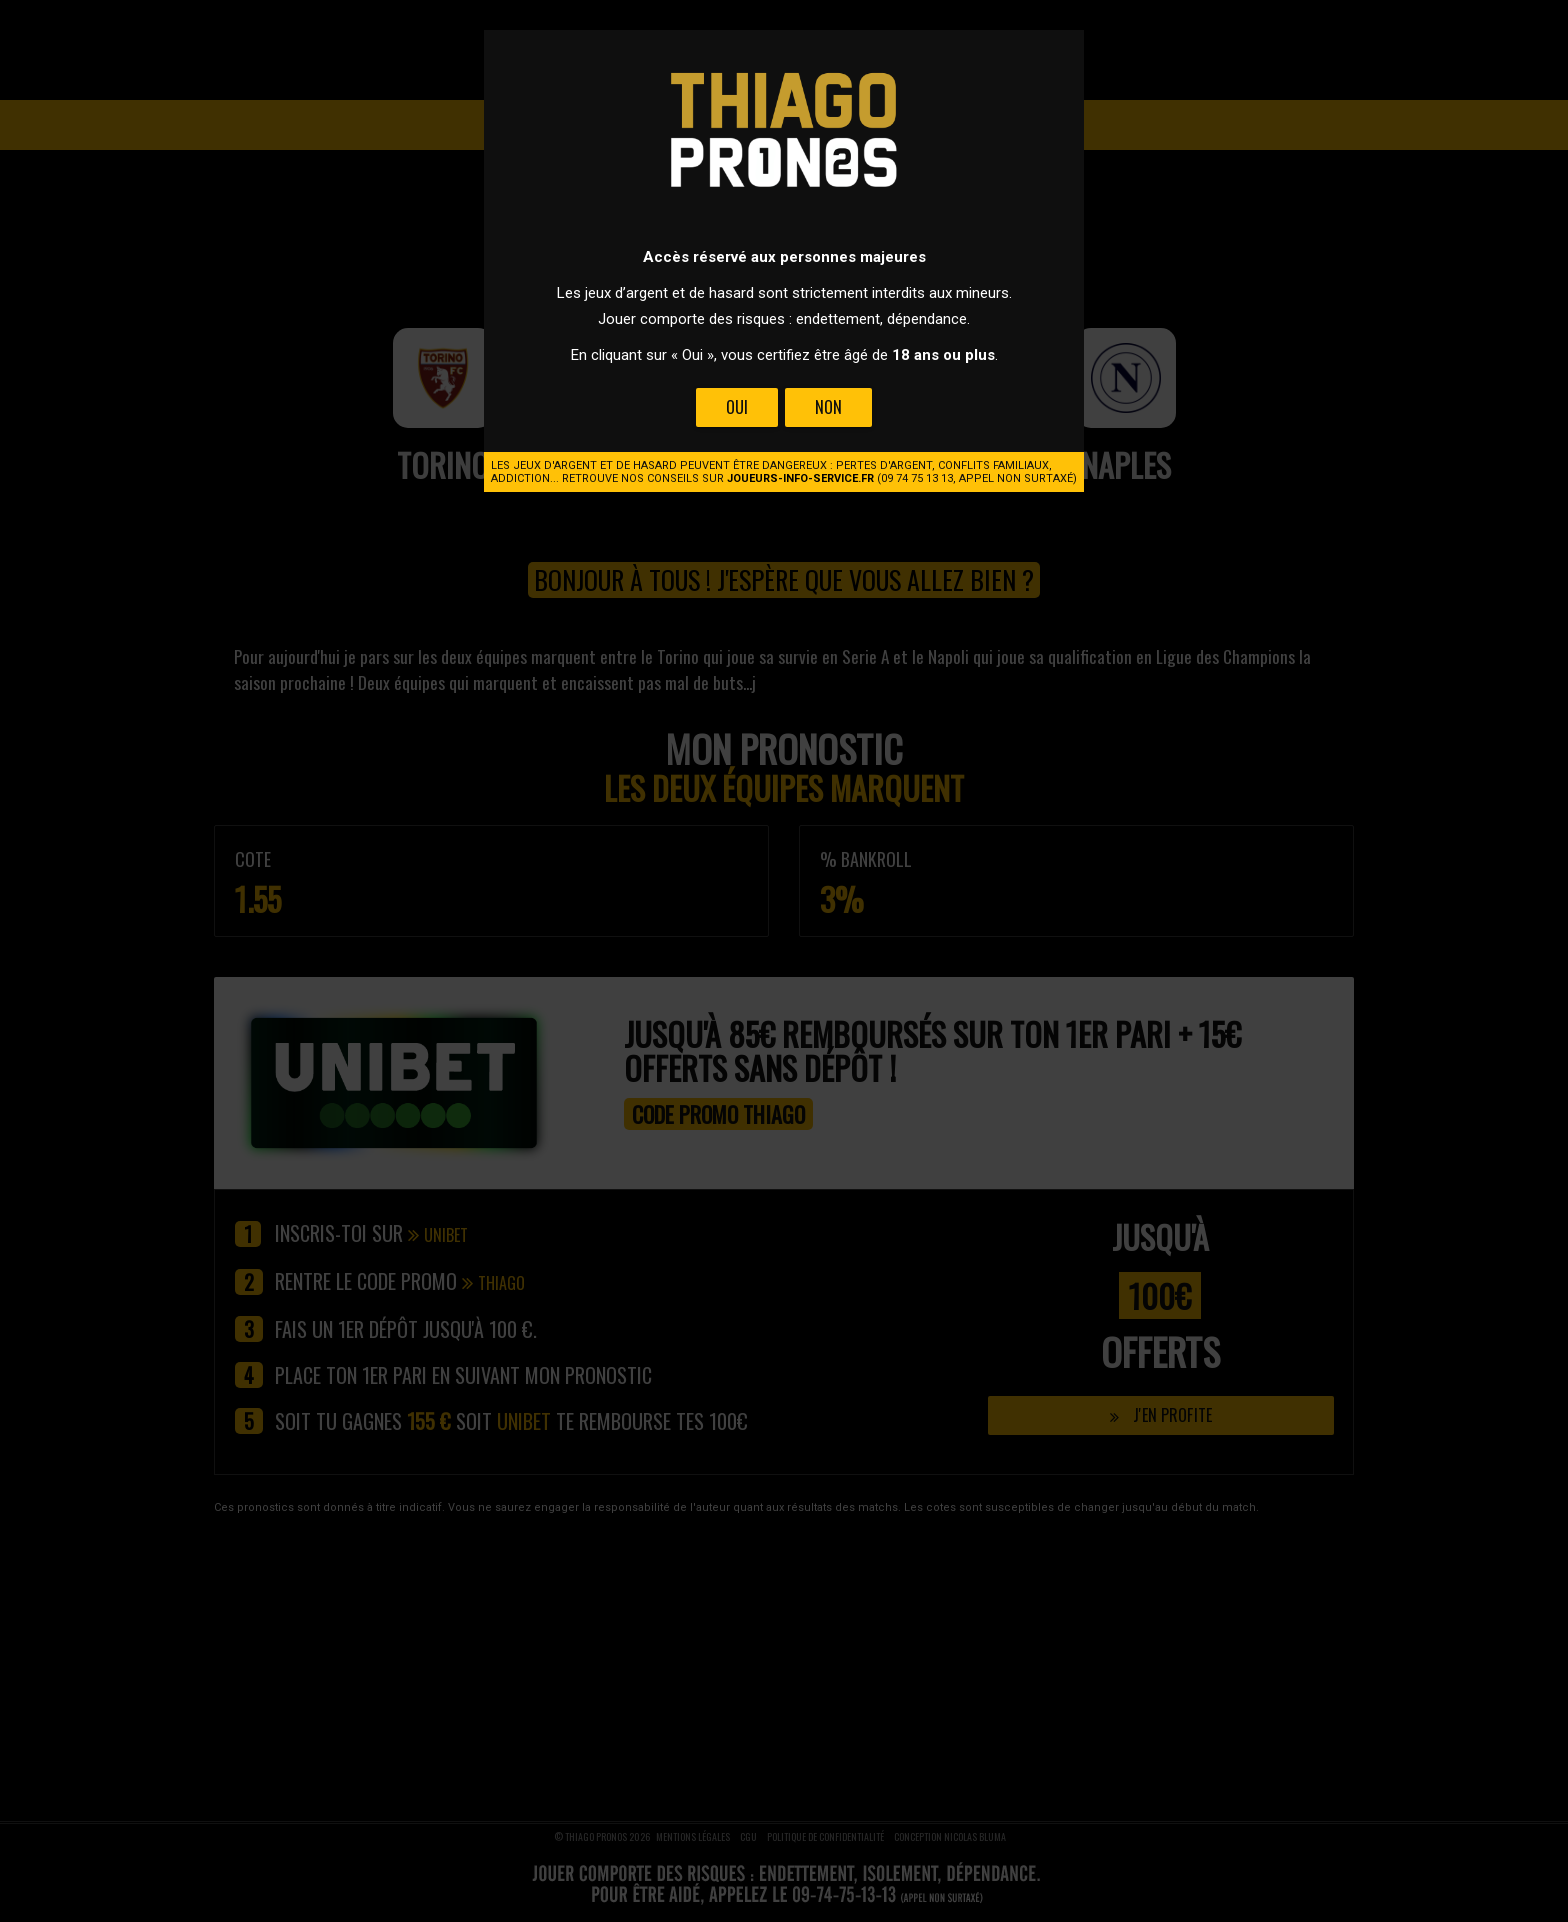  I want to click on Oui, so click(737, 407).